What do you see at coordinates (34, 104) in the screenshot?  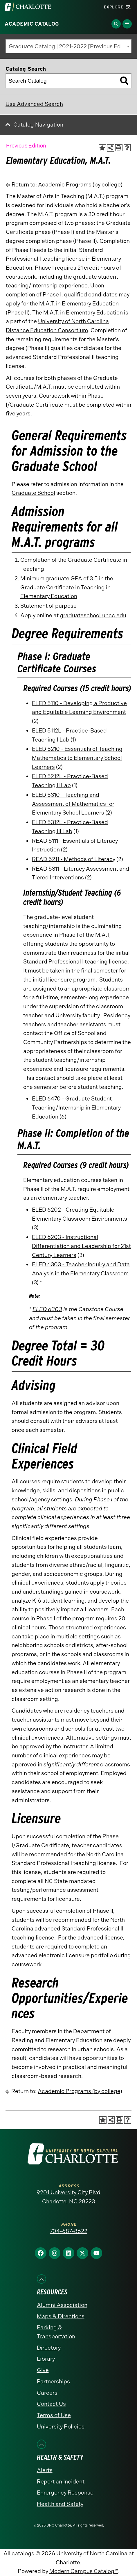 I see `Use Advanced Search` at bounding box center [34, 104].